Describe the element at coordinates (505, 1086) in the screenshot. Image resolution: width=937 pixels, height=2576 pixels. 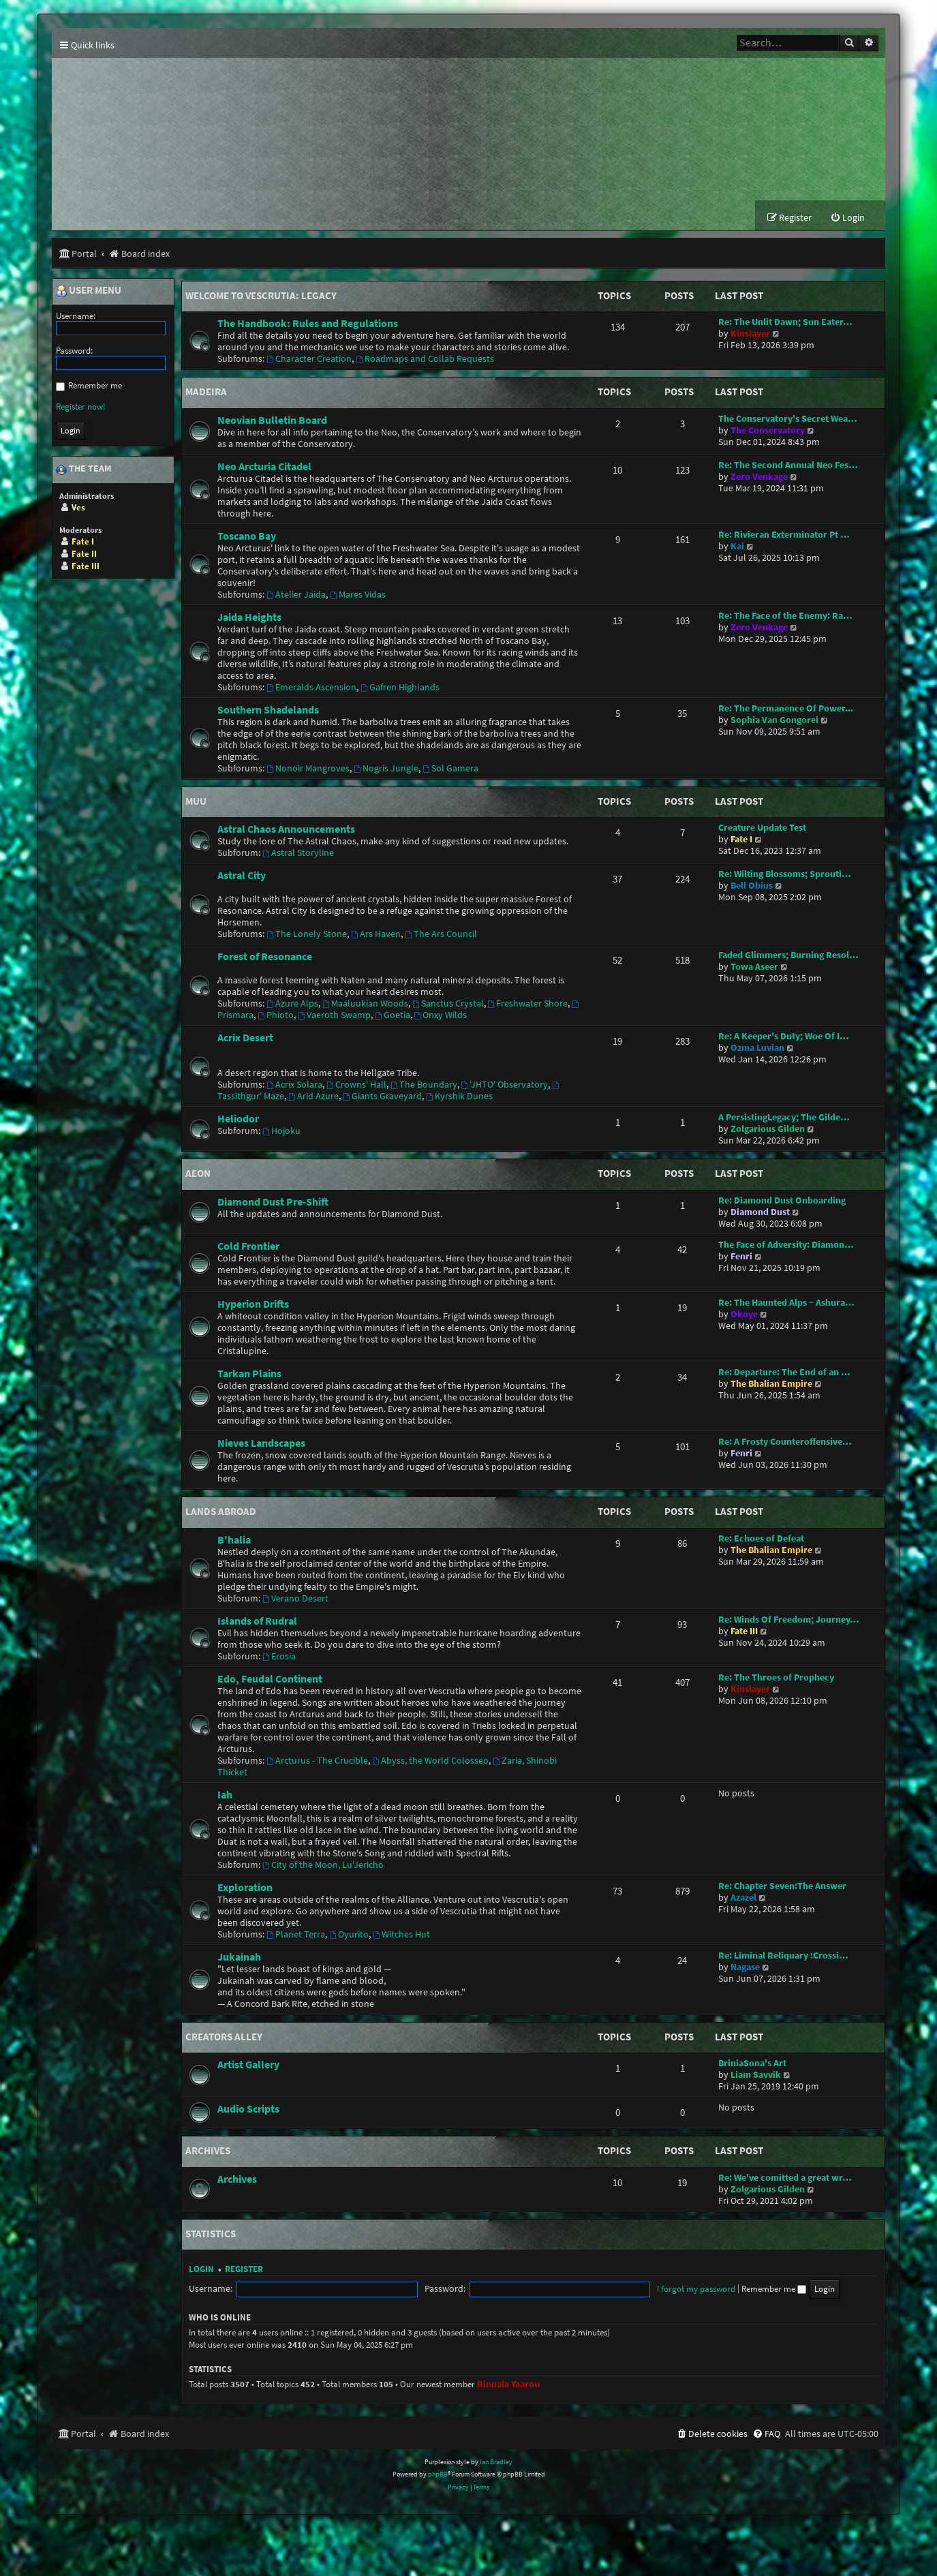
I see `'JHTO' Observatory` at that location.